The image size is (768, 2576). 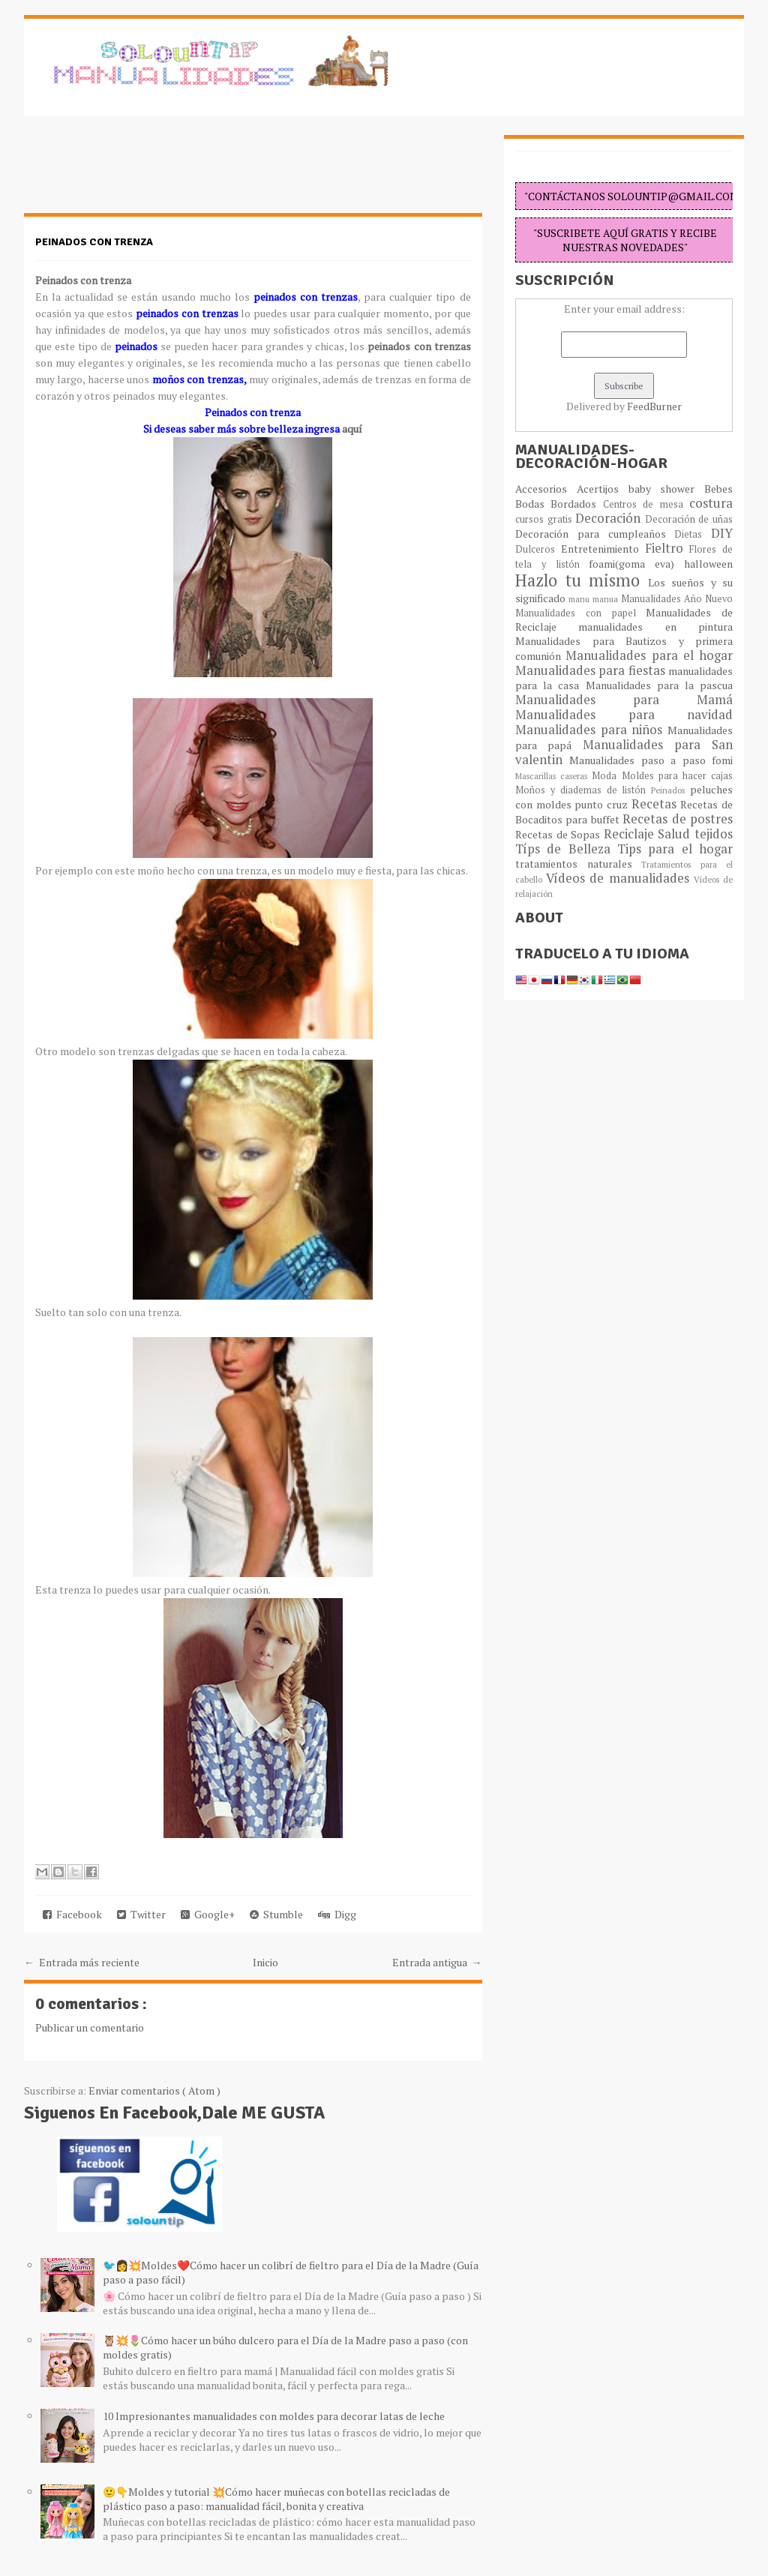 What do you see at coordinates (636, 563) in the screenshot?
I see `foami(goma eva)` at bounding box center [636, 563].